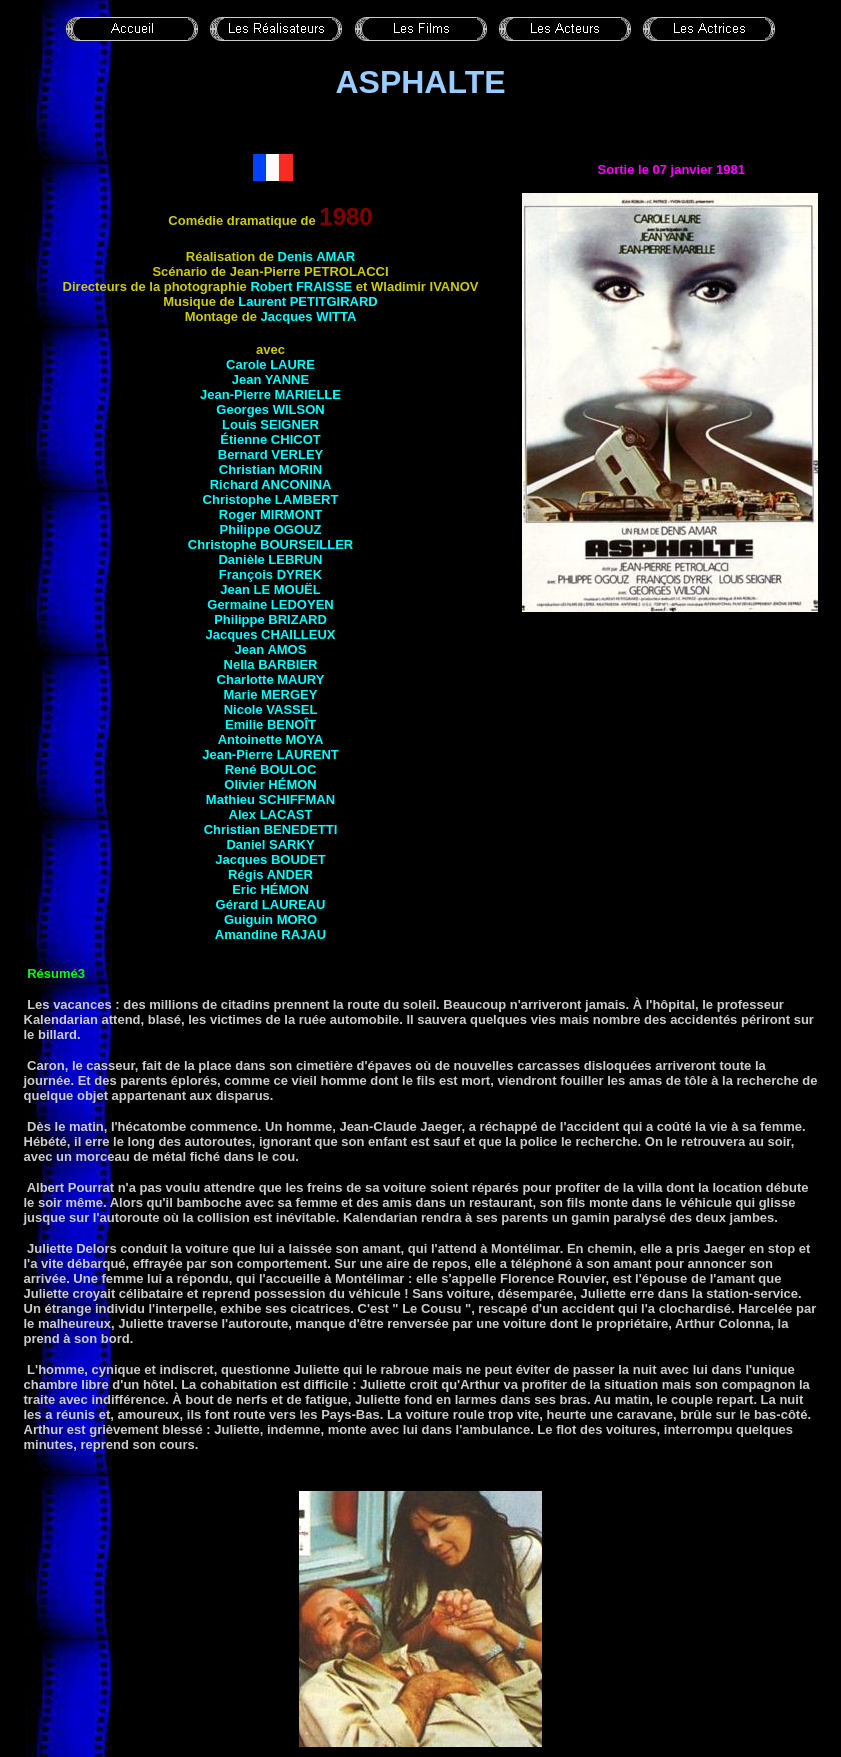 The height and width of the screenshot is (1757, 841). I want to click on Emilie, so click(270, 724).